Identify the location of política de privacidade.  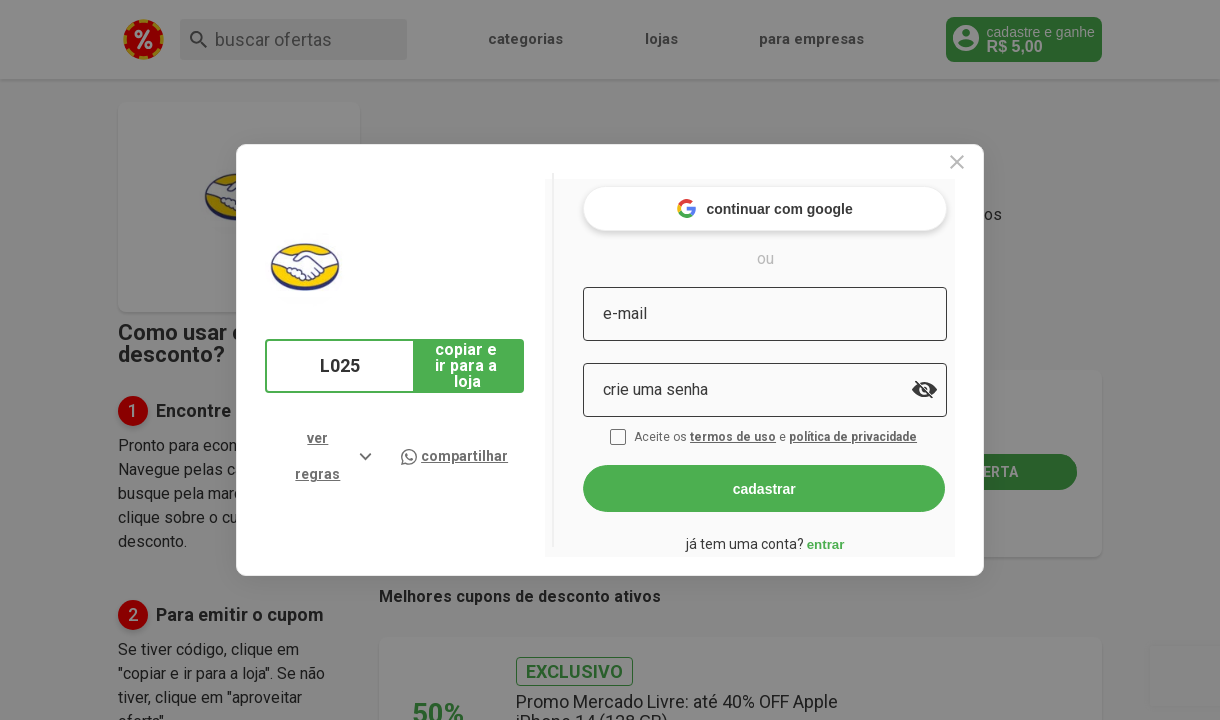
(888, 428).